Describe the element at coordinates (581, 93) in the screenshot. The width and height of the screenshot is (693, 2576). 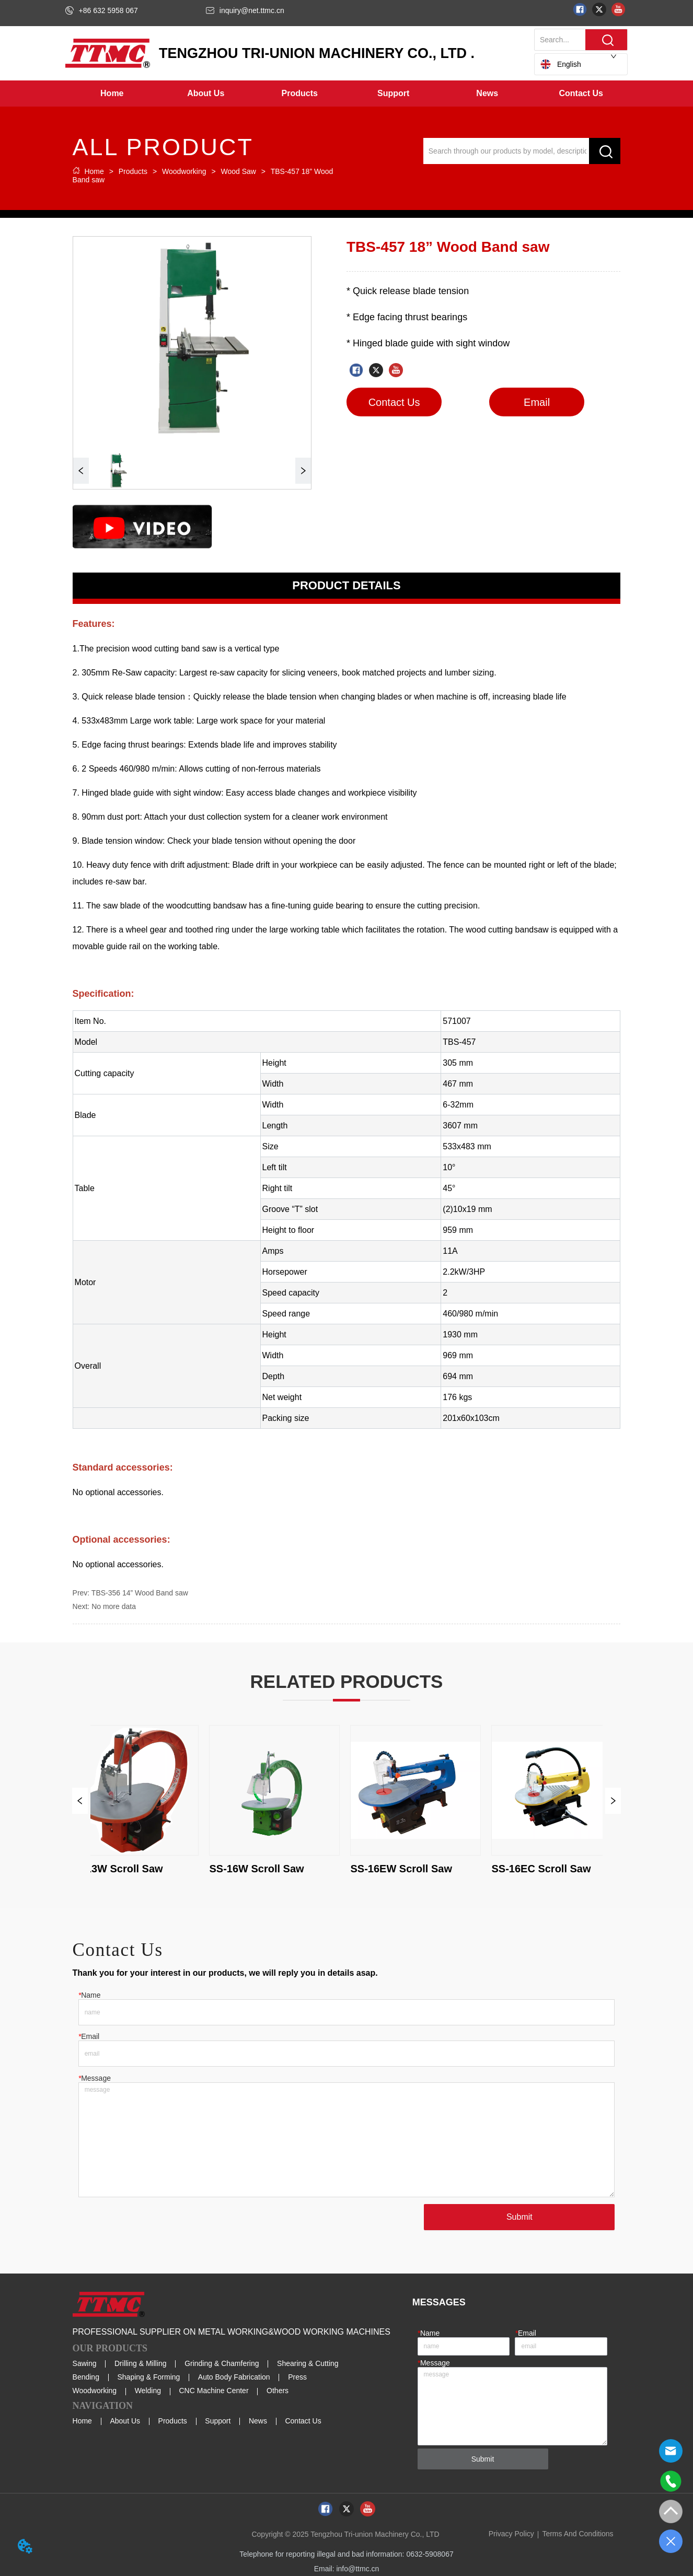
I see `Contact Us [menuitem]` at that location.